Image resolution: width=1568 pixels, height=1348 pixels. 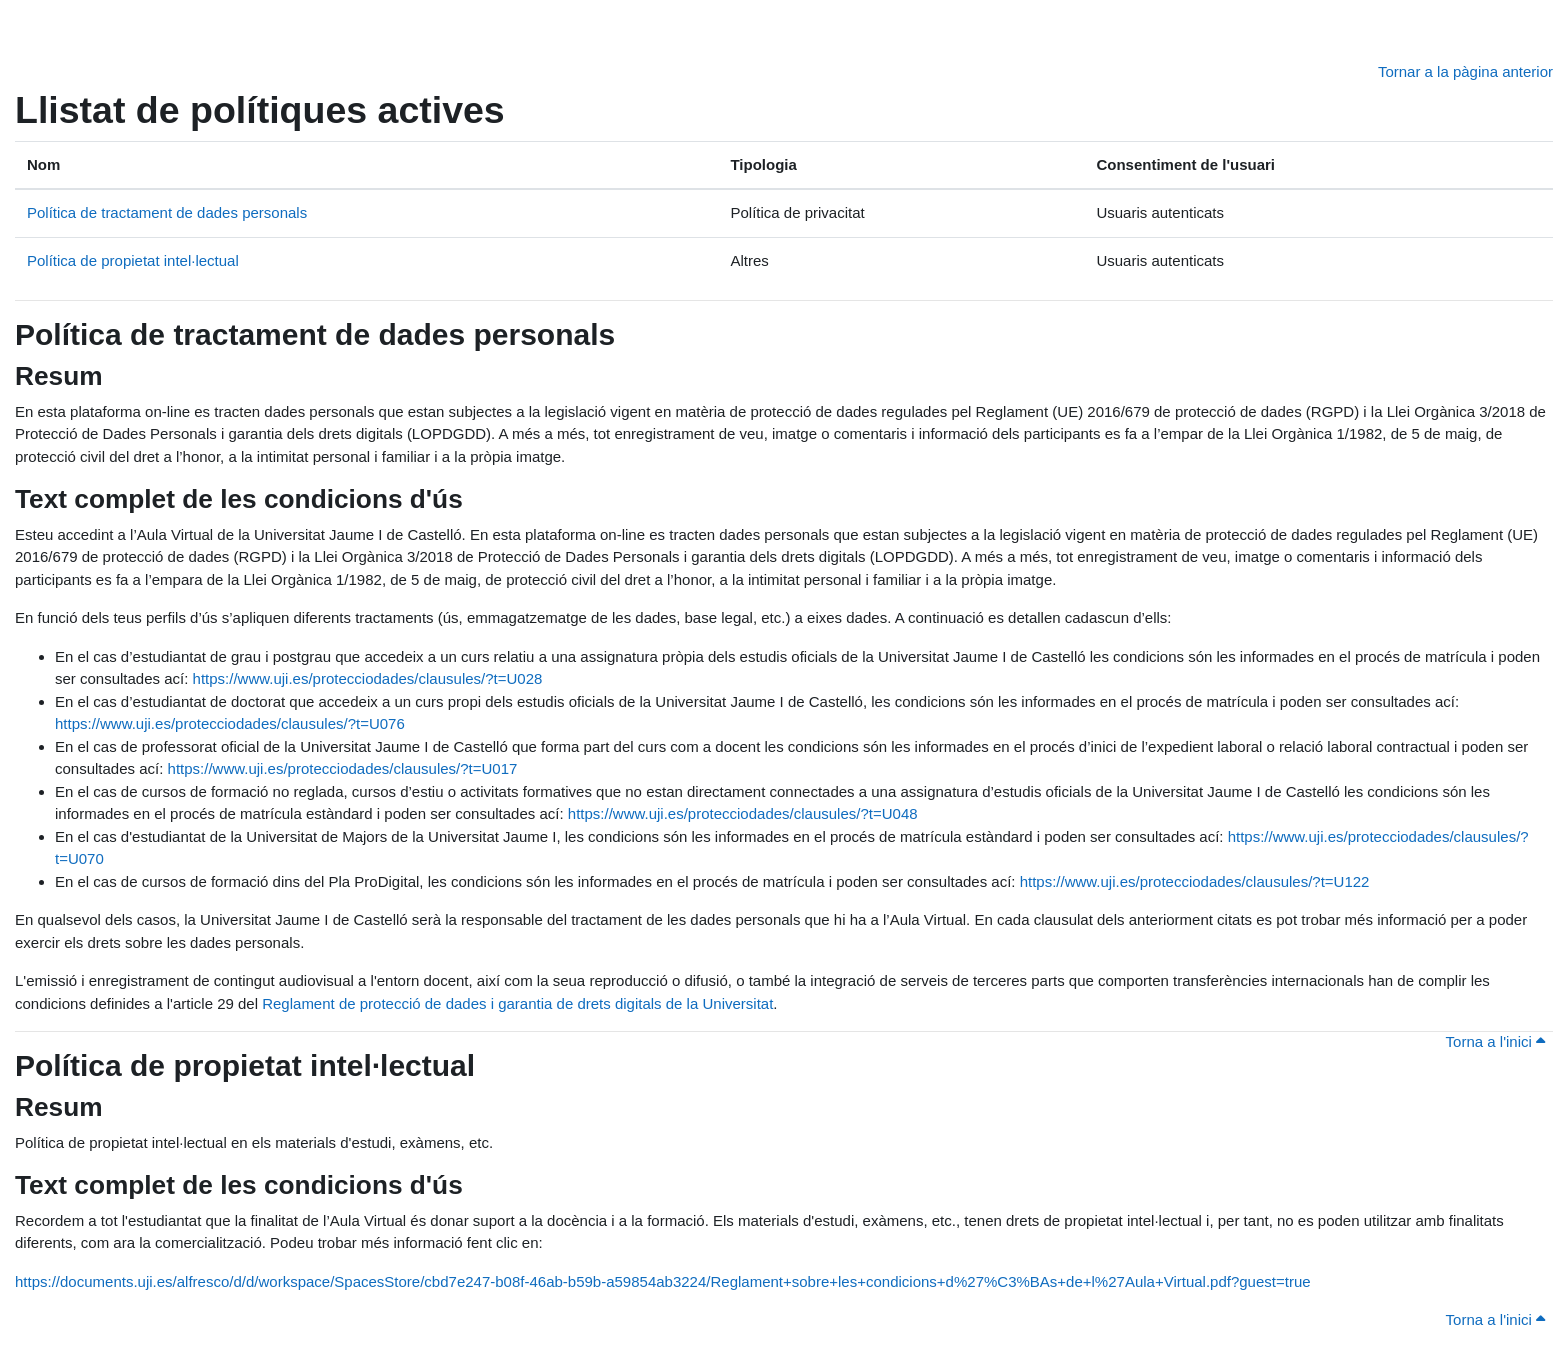 What do you see at coordinates (343, 768) in the screenshot?
I see `https://www.uji.es/protecciodades/clausules/?t=U017` at bounding box center [343, 768].